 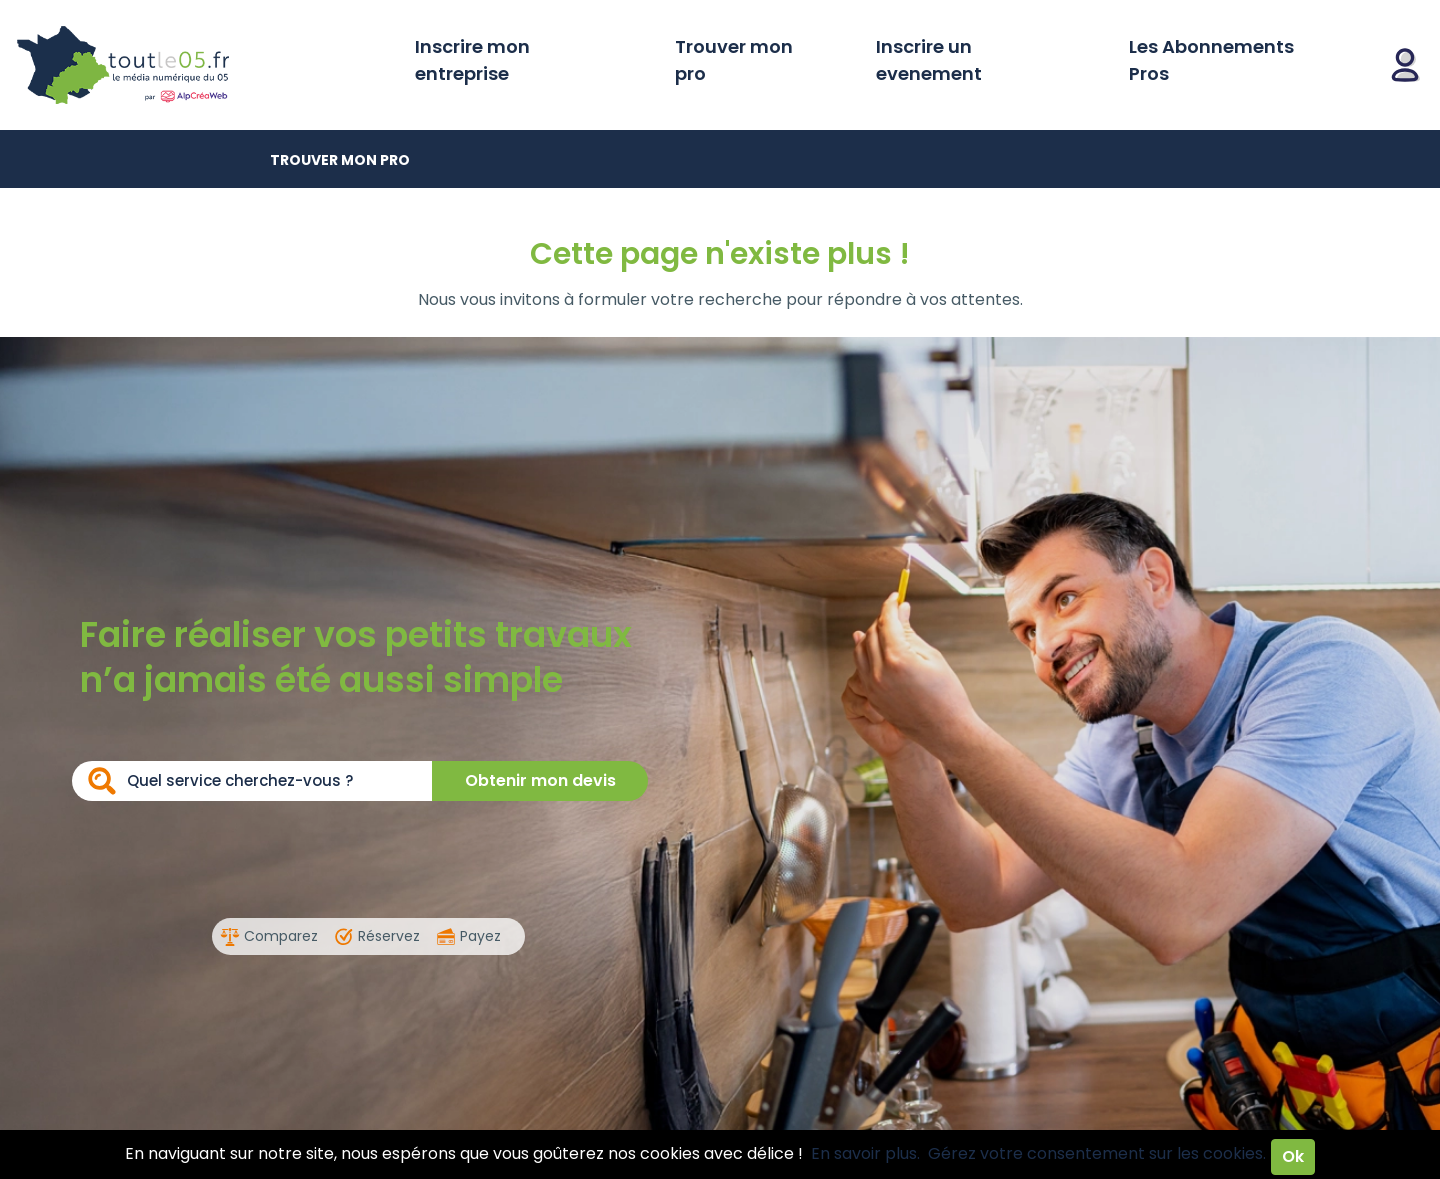 What do you see at coordinates (1211, 60) in the screenshot?
I see `Les Abonnements Pros` at bounding box center [1211, 60].